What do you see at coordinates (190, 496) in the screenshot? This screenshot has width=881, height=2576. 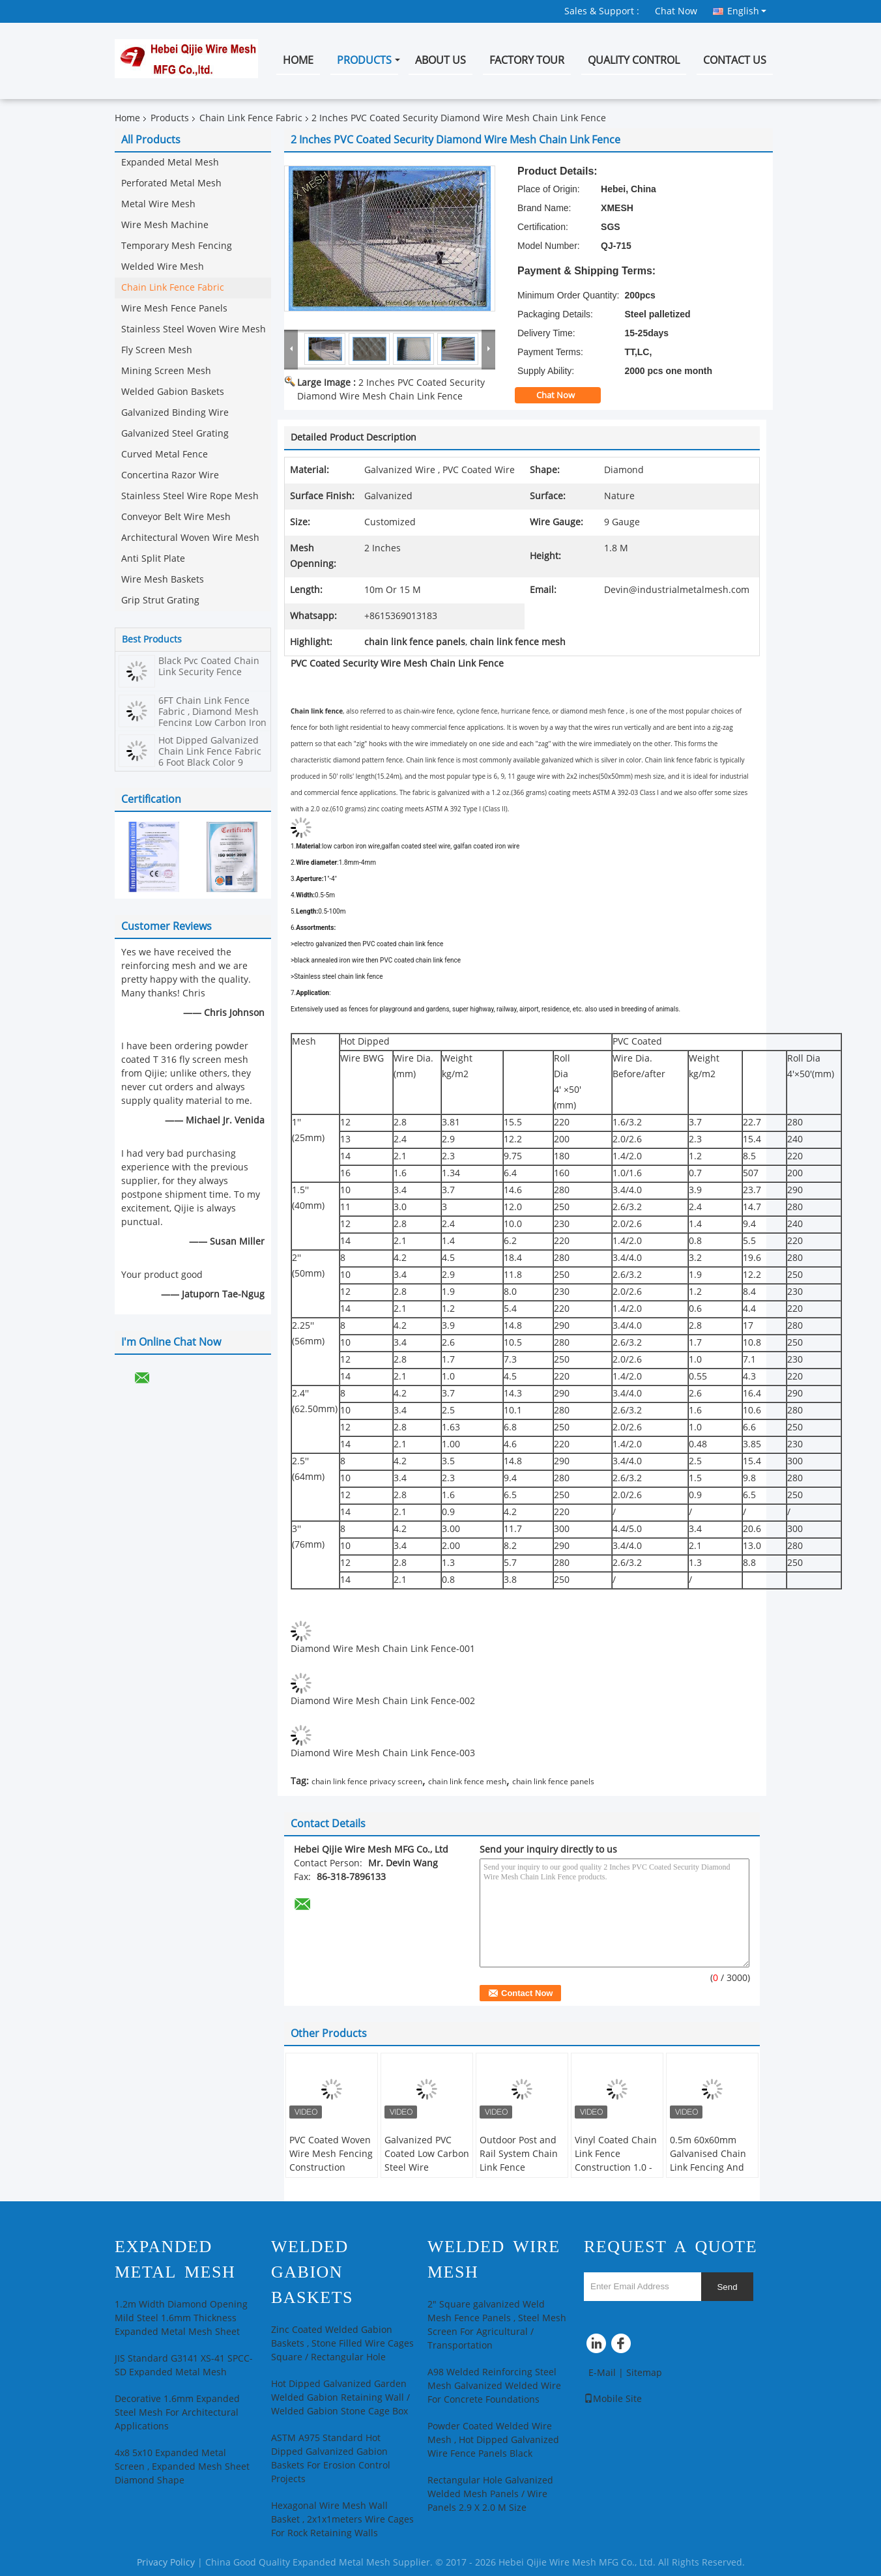 I see `Stainless Steel Wire Rope Mesh` at bounding box center [190, 496].